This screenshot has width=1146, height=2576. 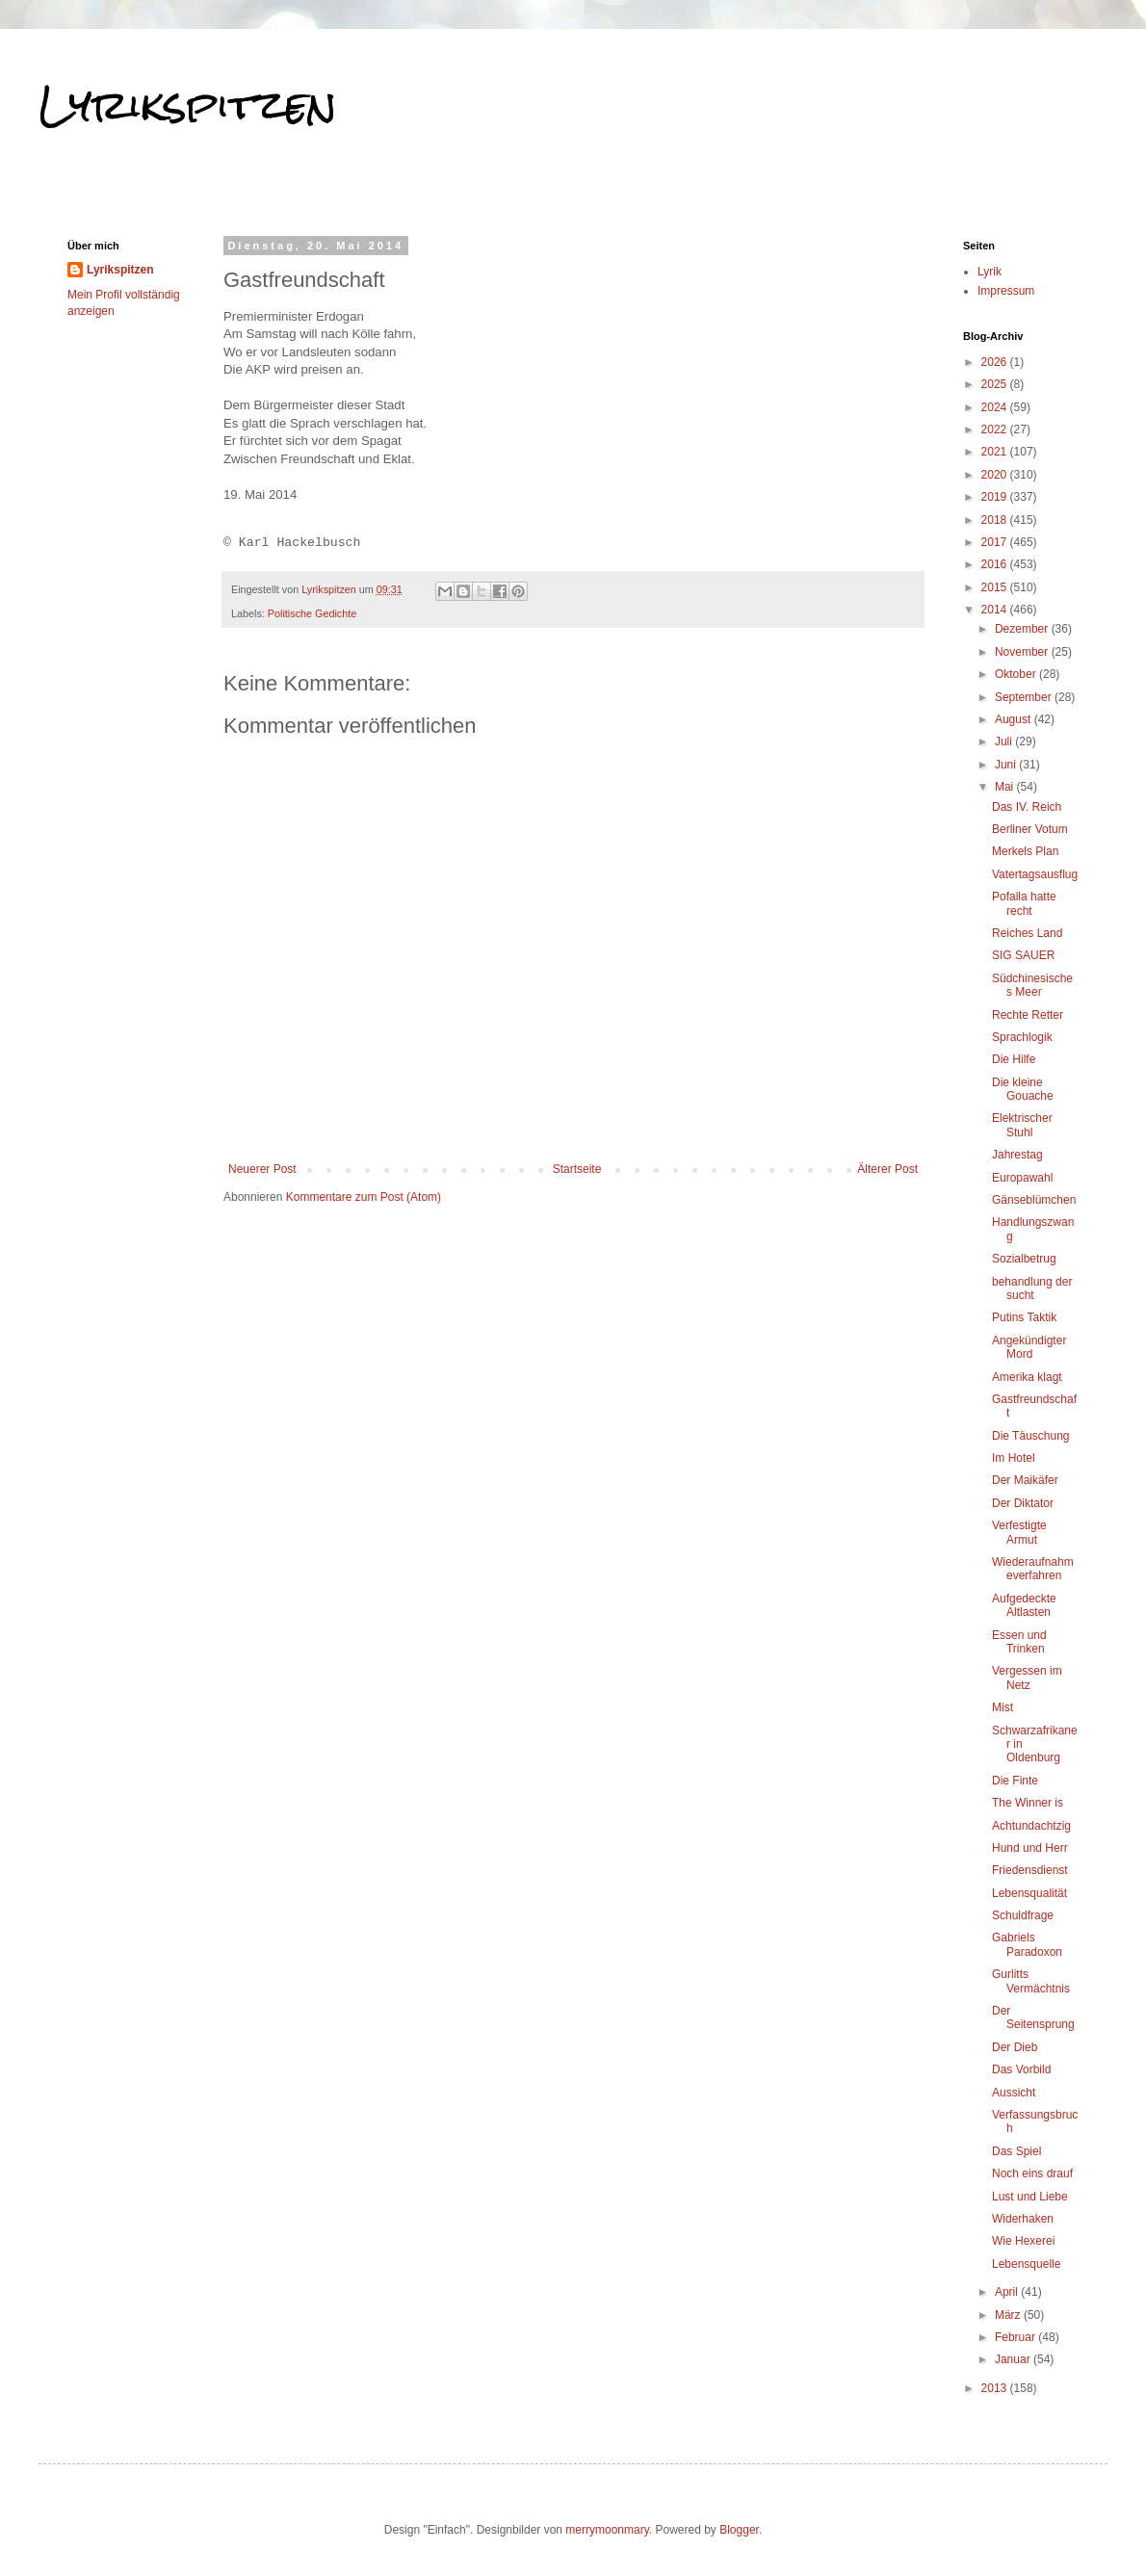 I want to click on Die kleine Gouache, so click(x=1023, y=1089).